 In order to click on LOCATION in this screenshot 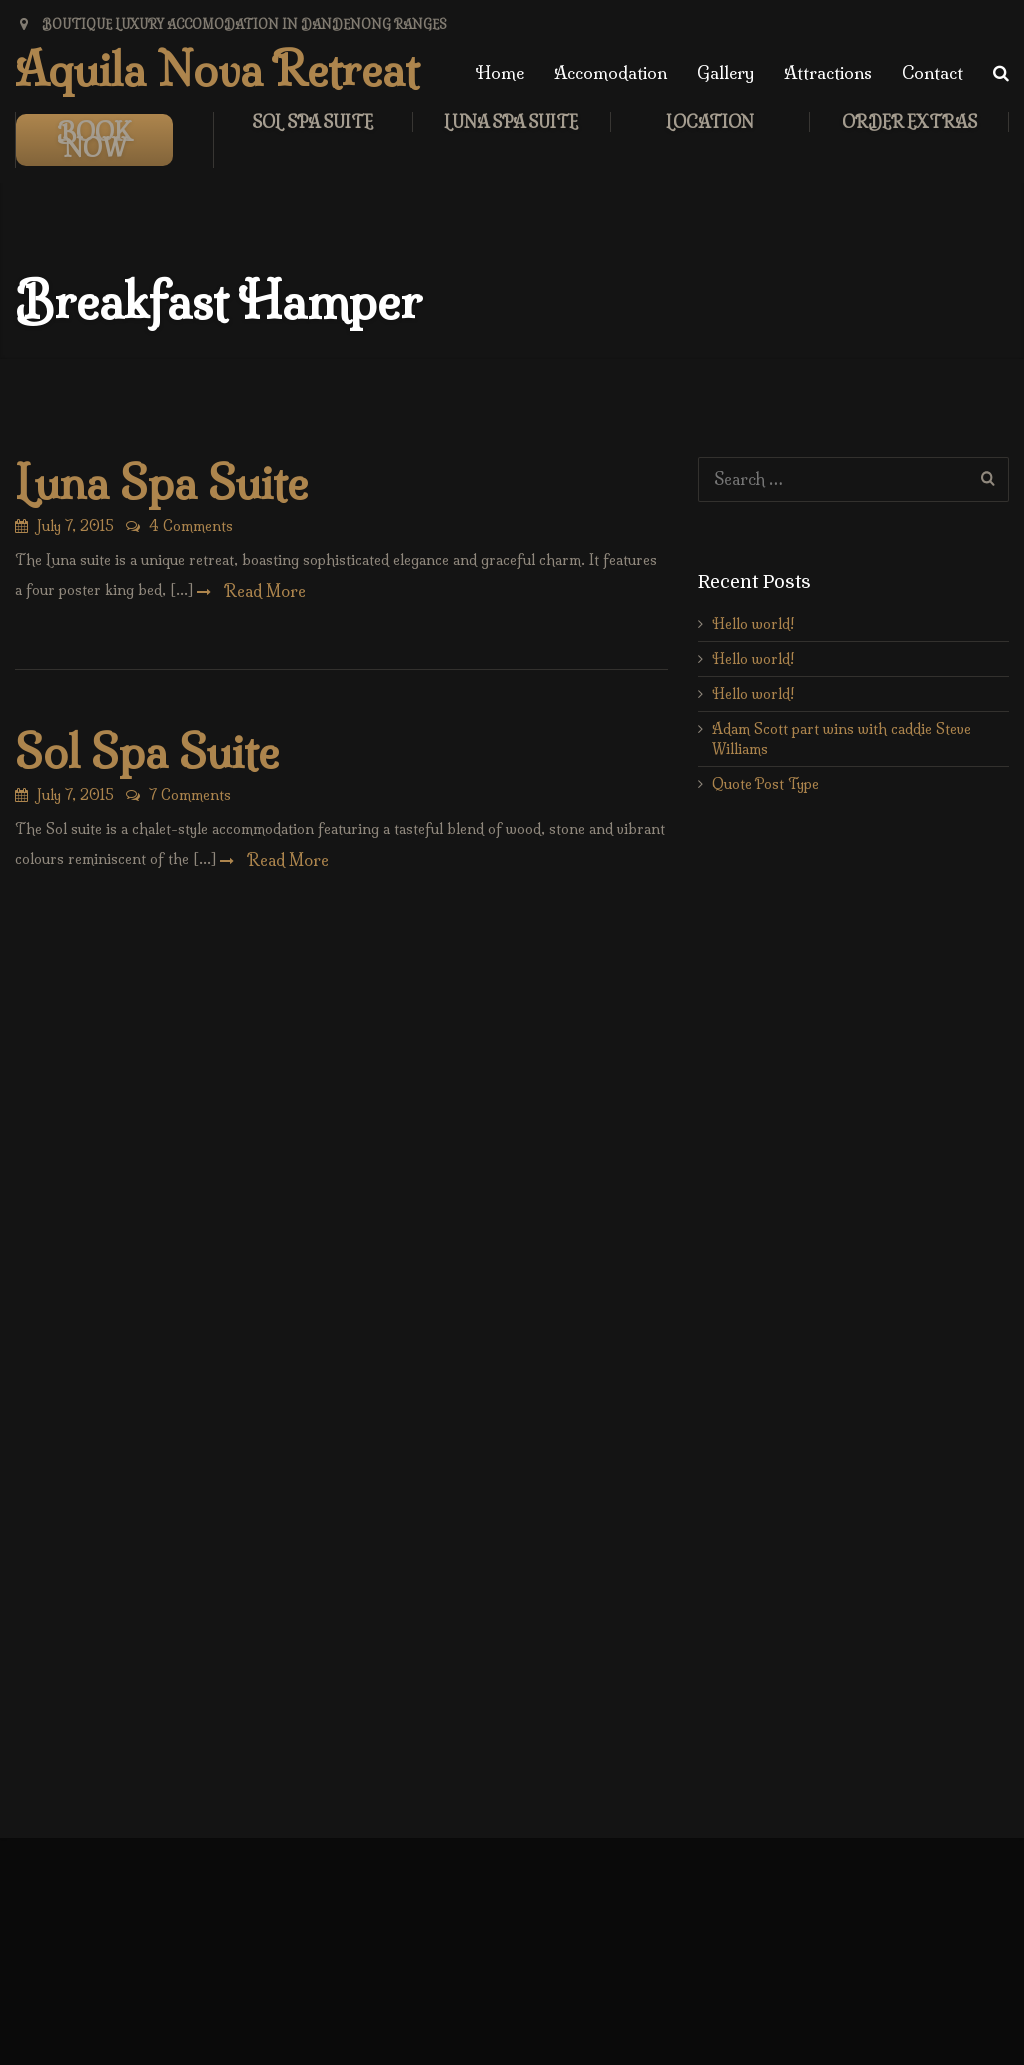, I will do `click(710, 122)`.